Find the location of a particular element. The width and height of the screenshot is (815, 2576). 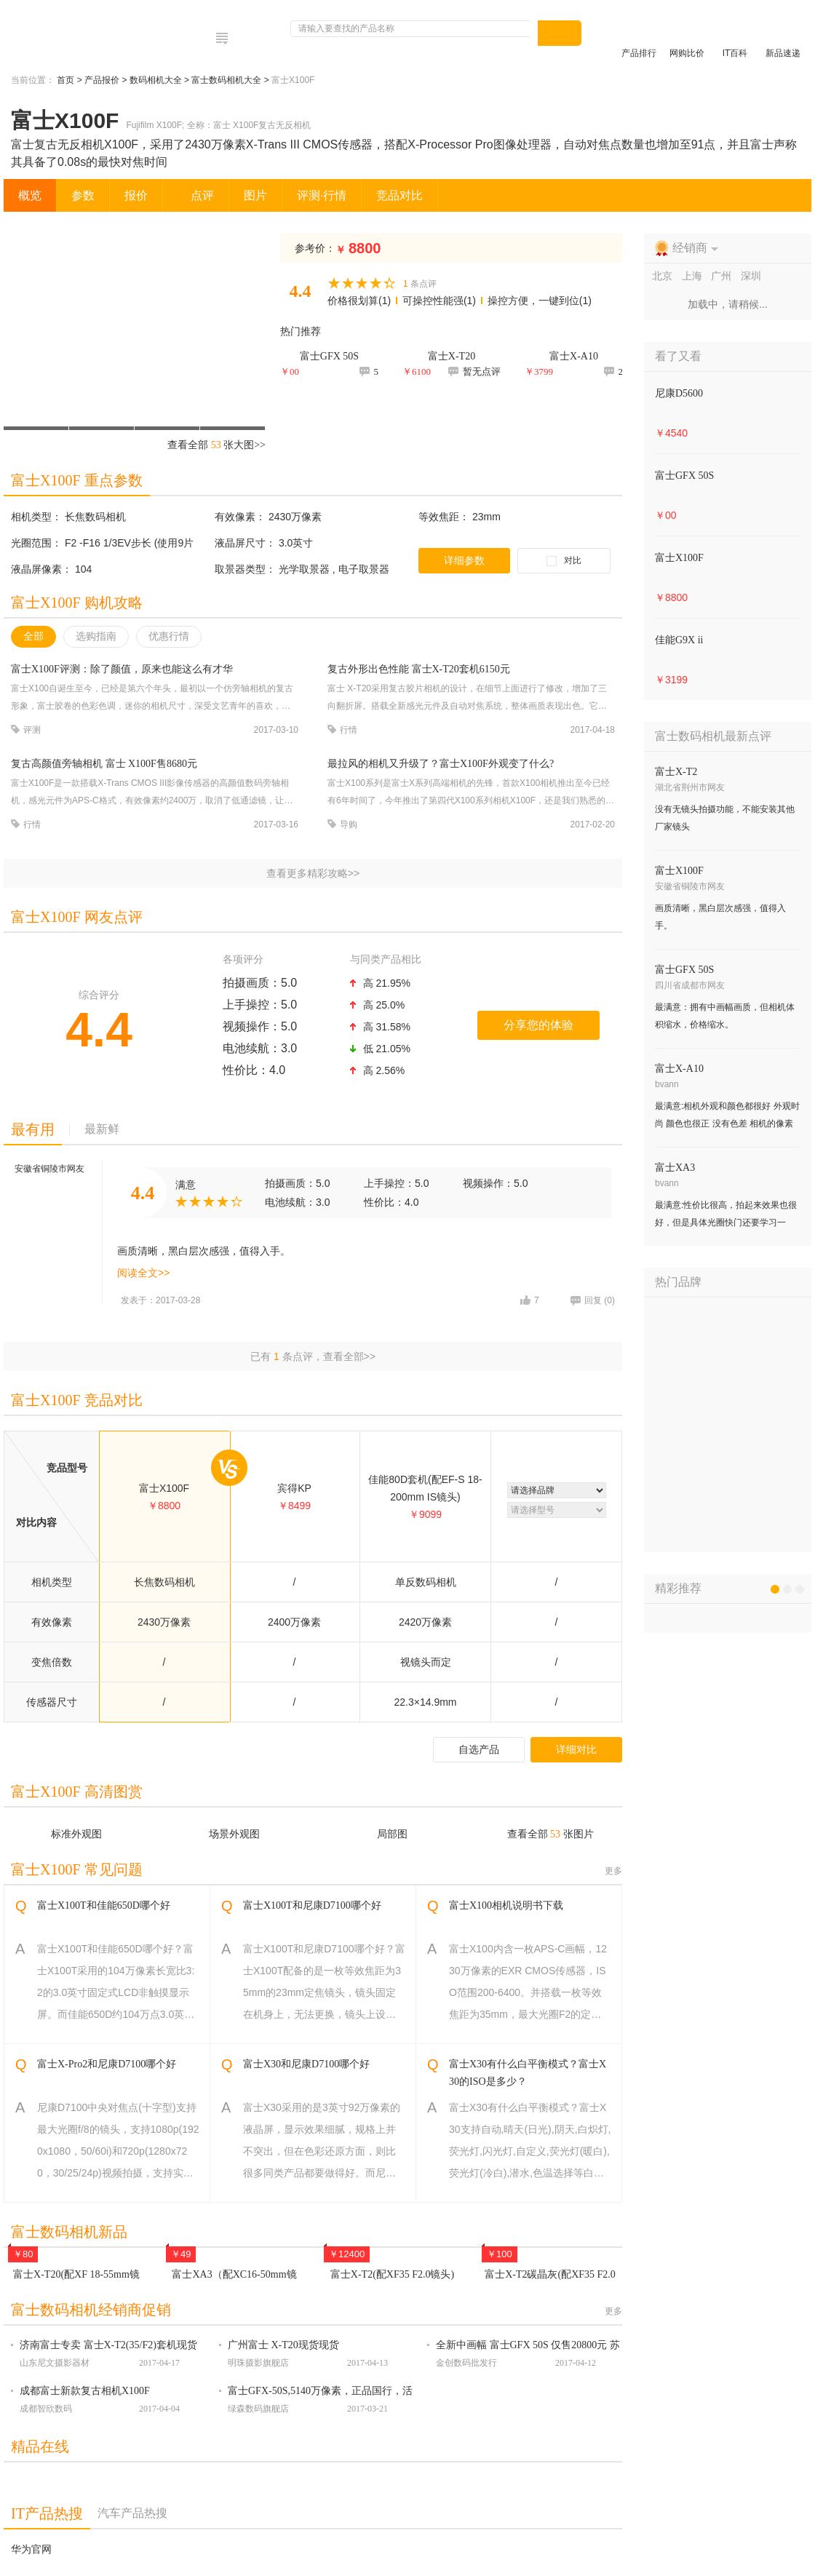

最满意：拥有中画幅画质，但相机体积缩水，价格缩水。 最不满意：镜头群？ is located at coordinates (725, 1017).